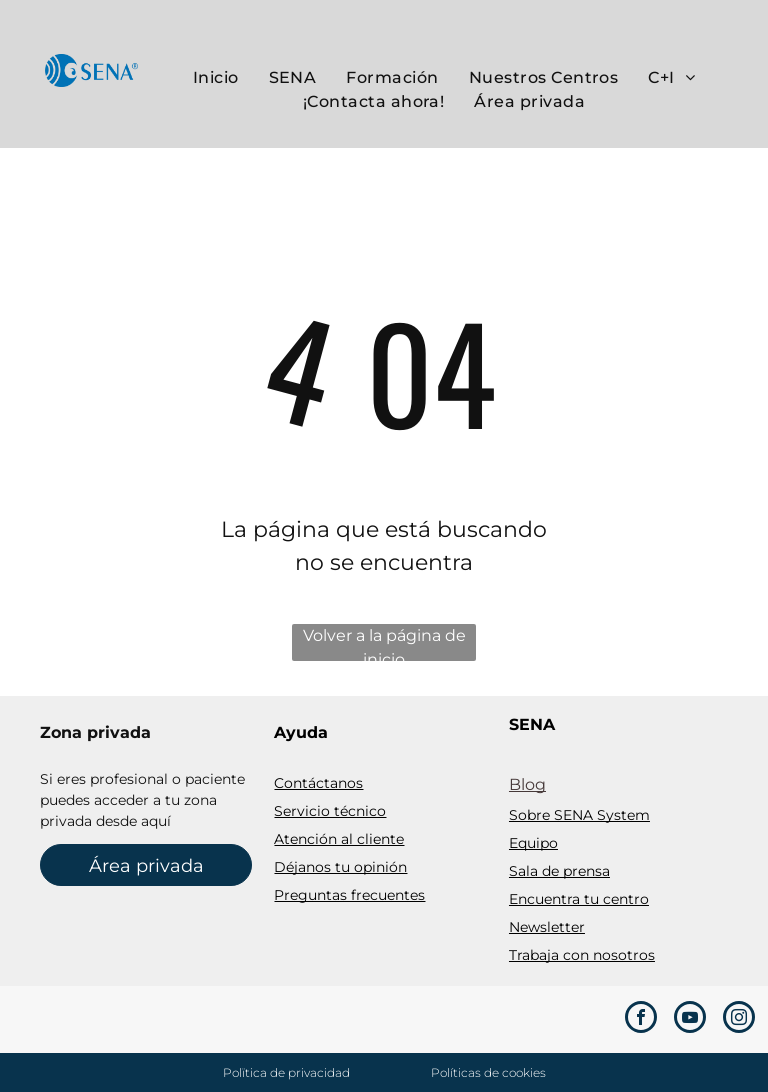 The image size is (768, 1092). Describe the element at coordinates (582, 955) in the screenshot. I see `Trabaja con nosotros` at that location.